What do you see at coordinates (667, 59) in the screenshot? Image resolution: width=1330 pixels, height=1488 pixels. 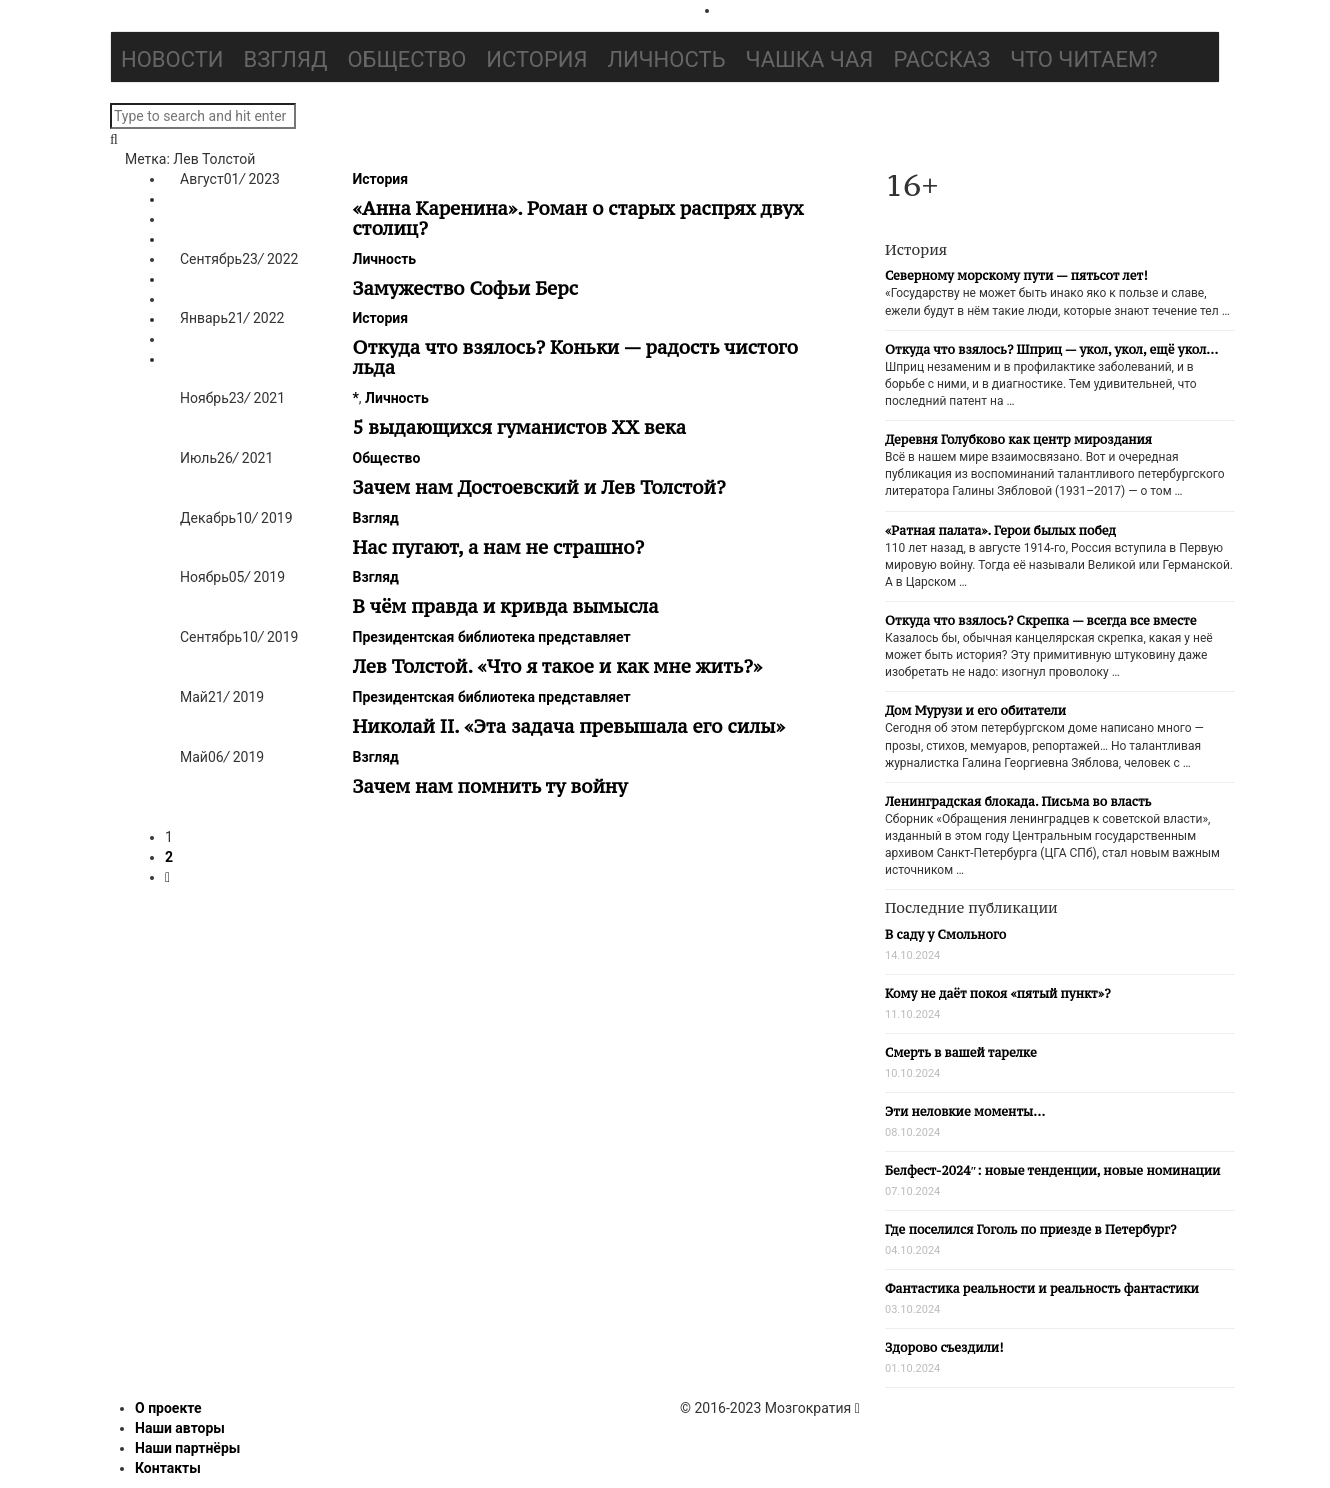 I see `Личность` at bounding box center [667, 59].